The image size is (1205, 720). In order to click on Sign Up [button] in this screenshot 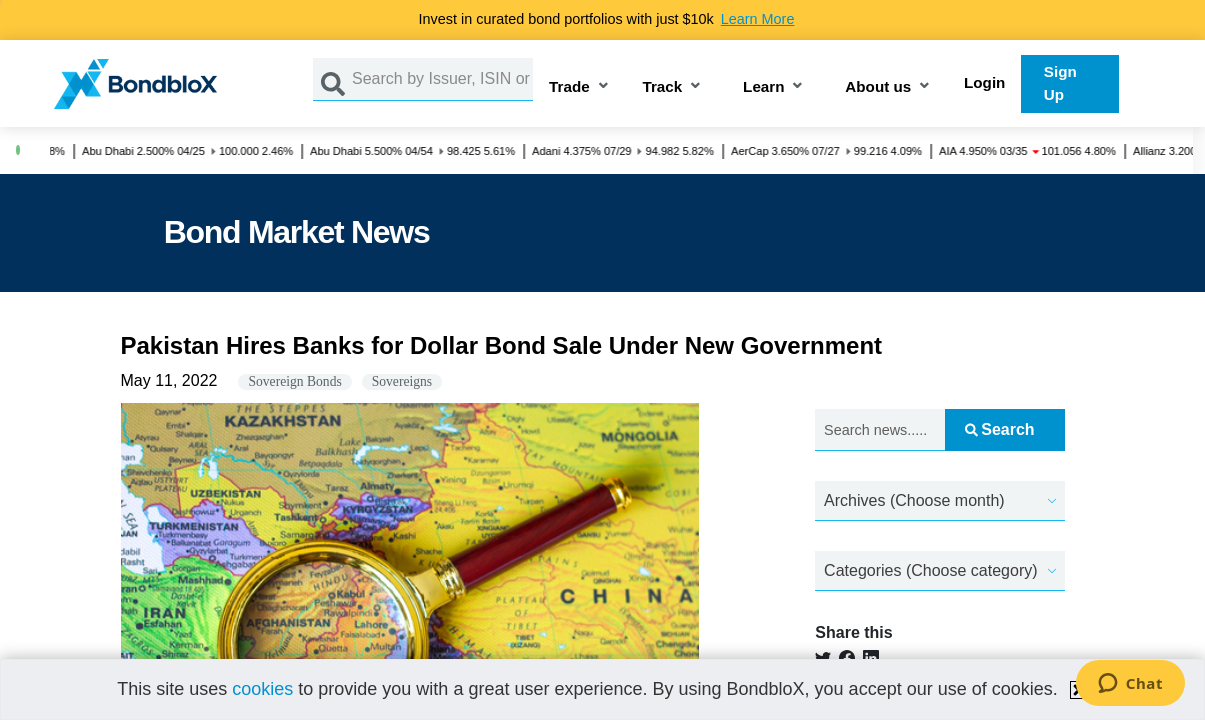, I will do `click(1060, 83)`.